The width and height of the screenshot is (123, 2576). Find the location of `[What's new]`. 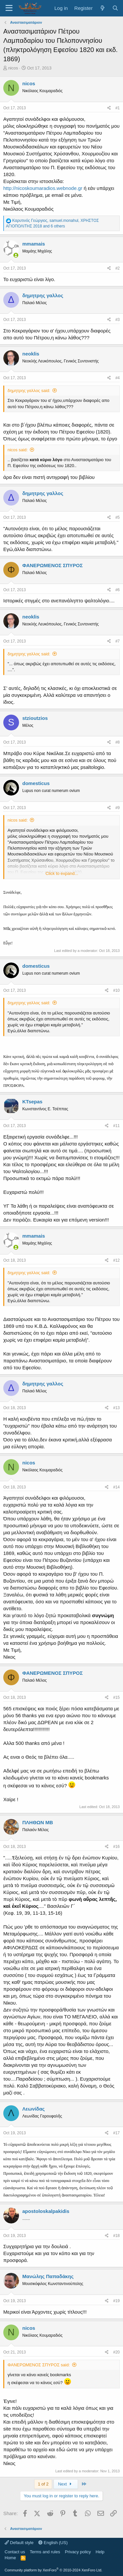

[What's new] is located at coordinates (102, 8).